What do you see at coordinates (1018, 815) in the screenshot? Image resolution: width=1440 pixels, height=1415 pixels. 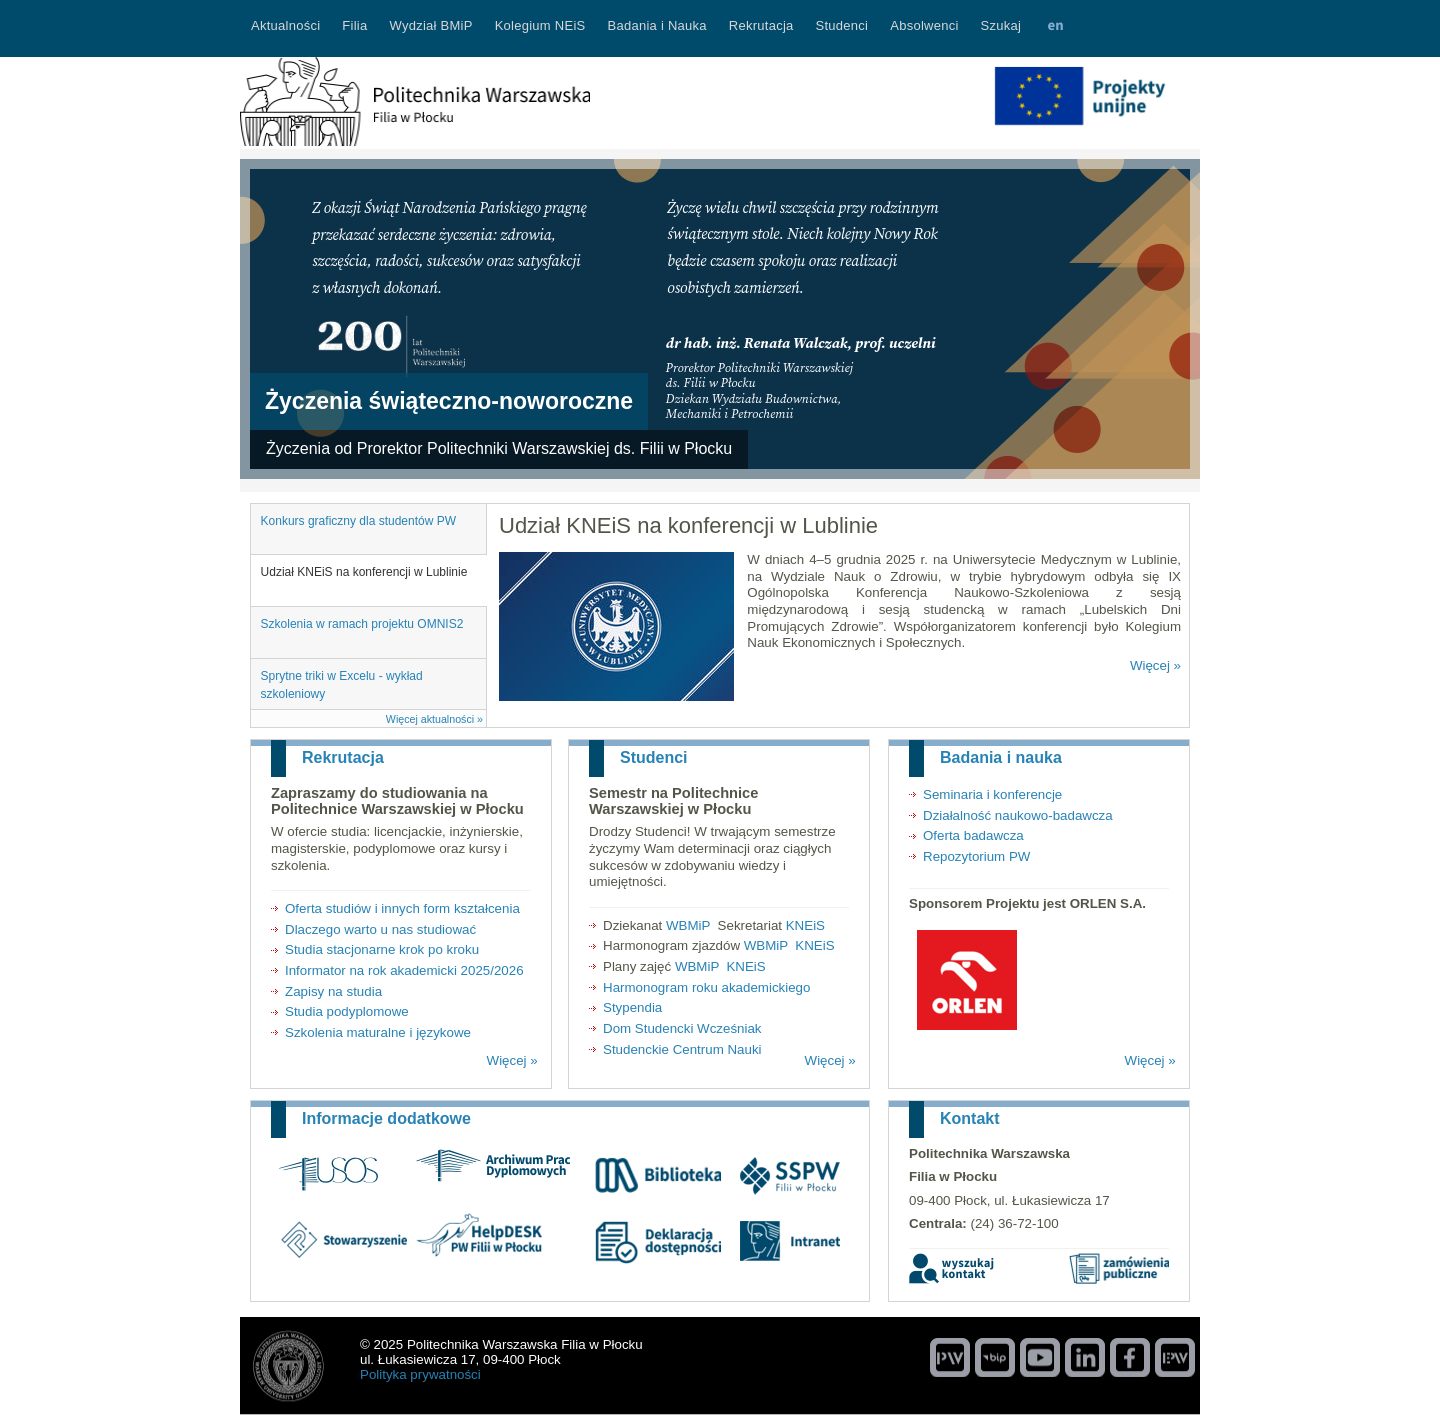 I see `Działalność naukowo-badawcza` at bounding box center [1018, 815].